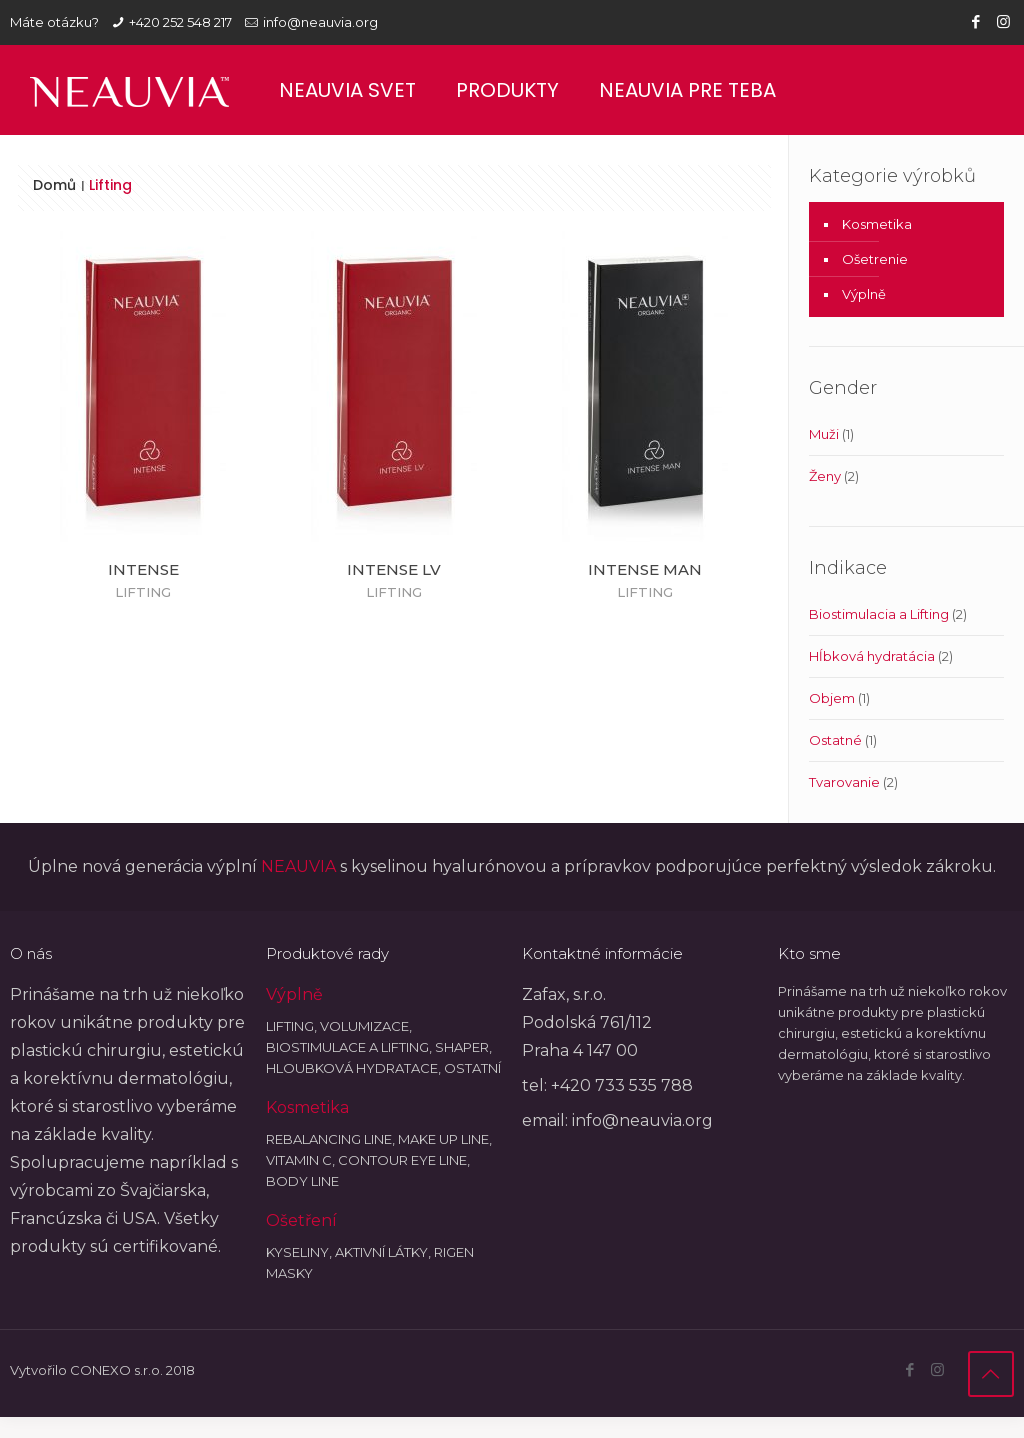  Describe the element at coordinates (687, 90) in the screenshot. I see `Neauvia pre teba` at that location.